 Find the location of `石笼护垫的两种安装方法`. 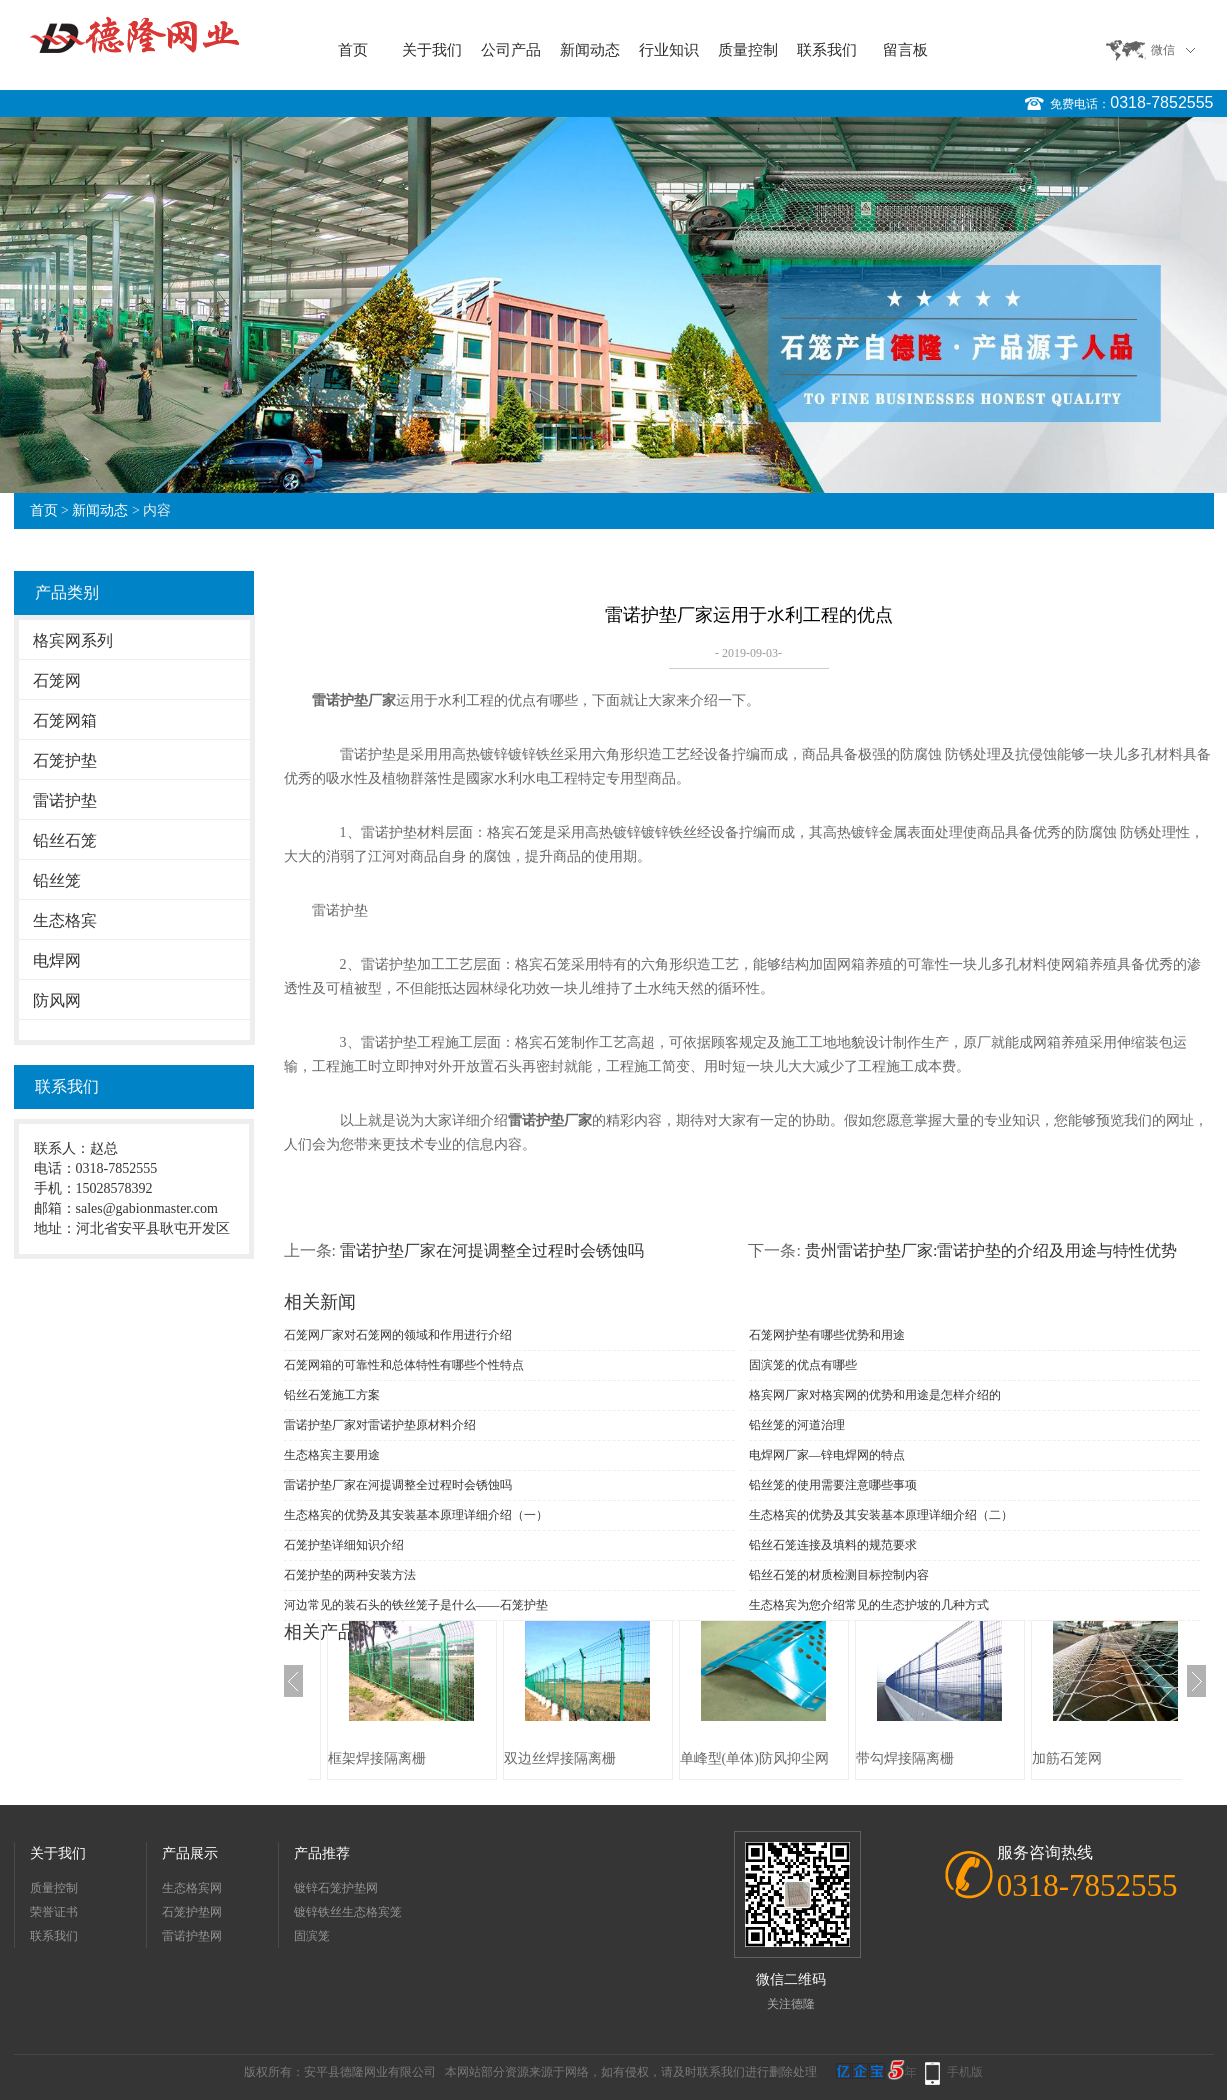

石笼护垫的两种安装方法 is located at coordinates (350, 1575).